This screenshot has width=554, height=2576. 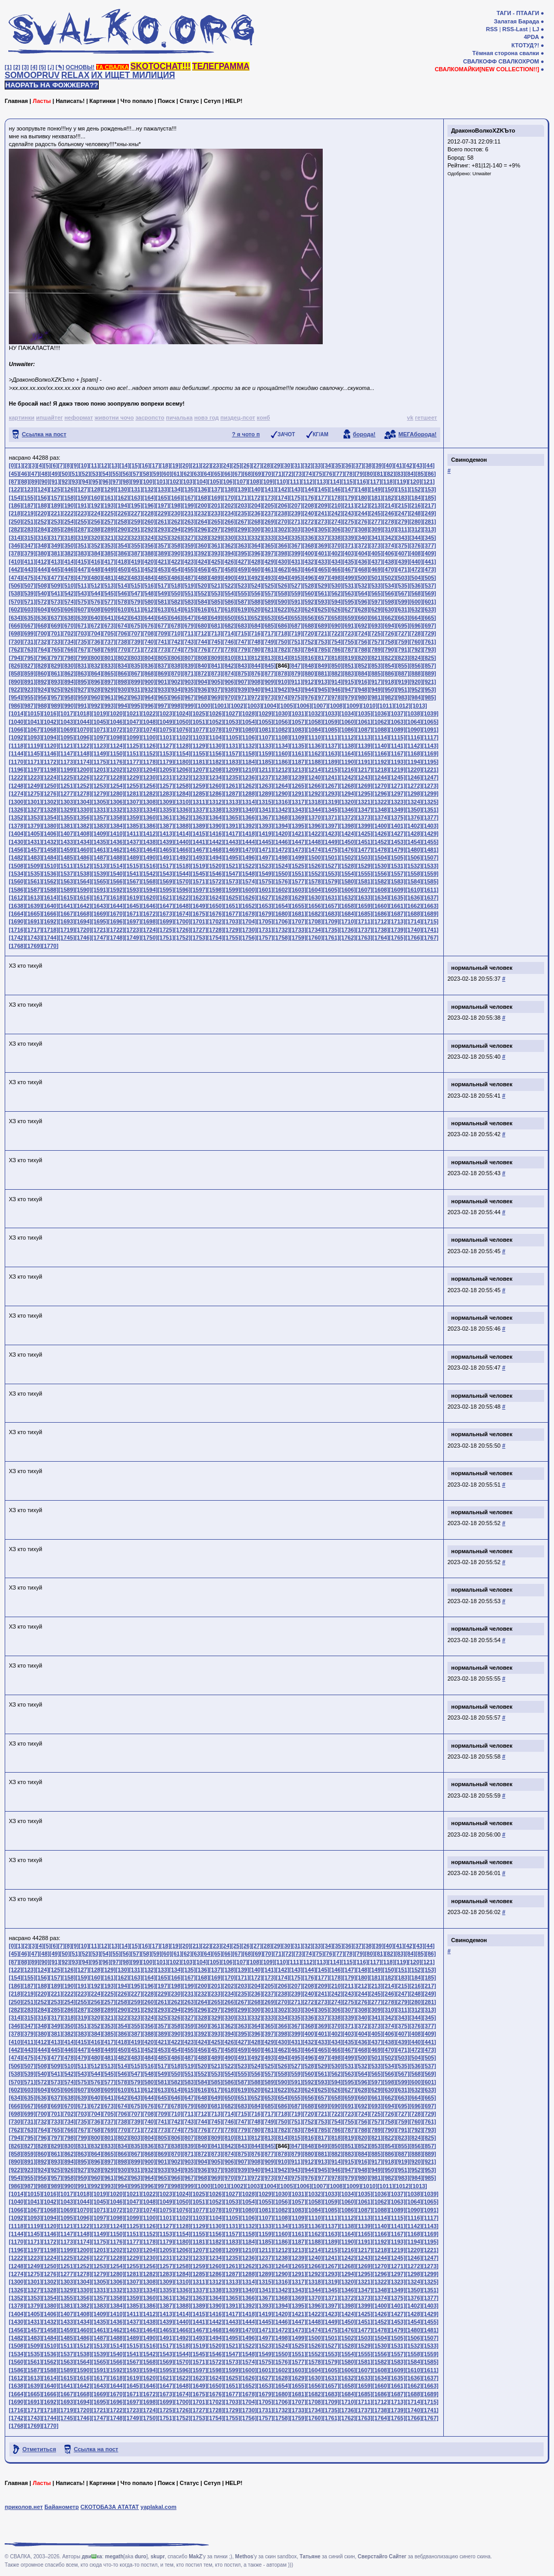 What do you see at coordinates (165, 937) in the screenshot?
I see `[1751]` at bounding box center [165, 937].